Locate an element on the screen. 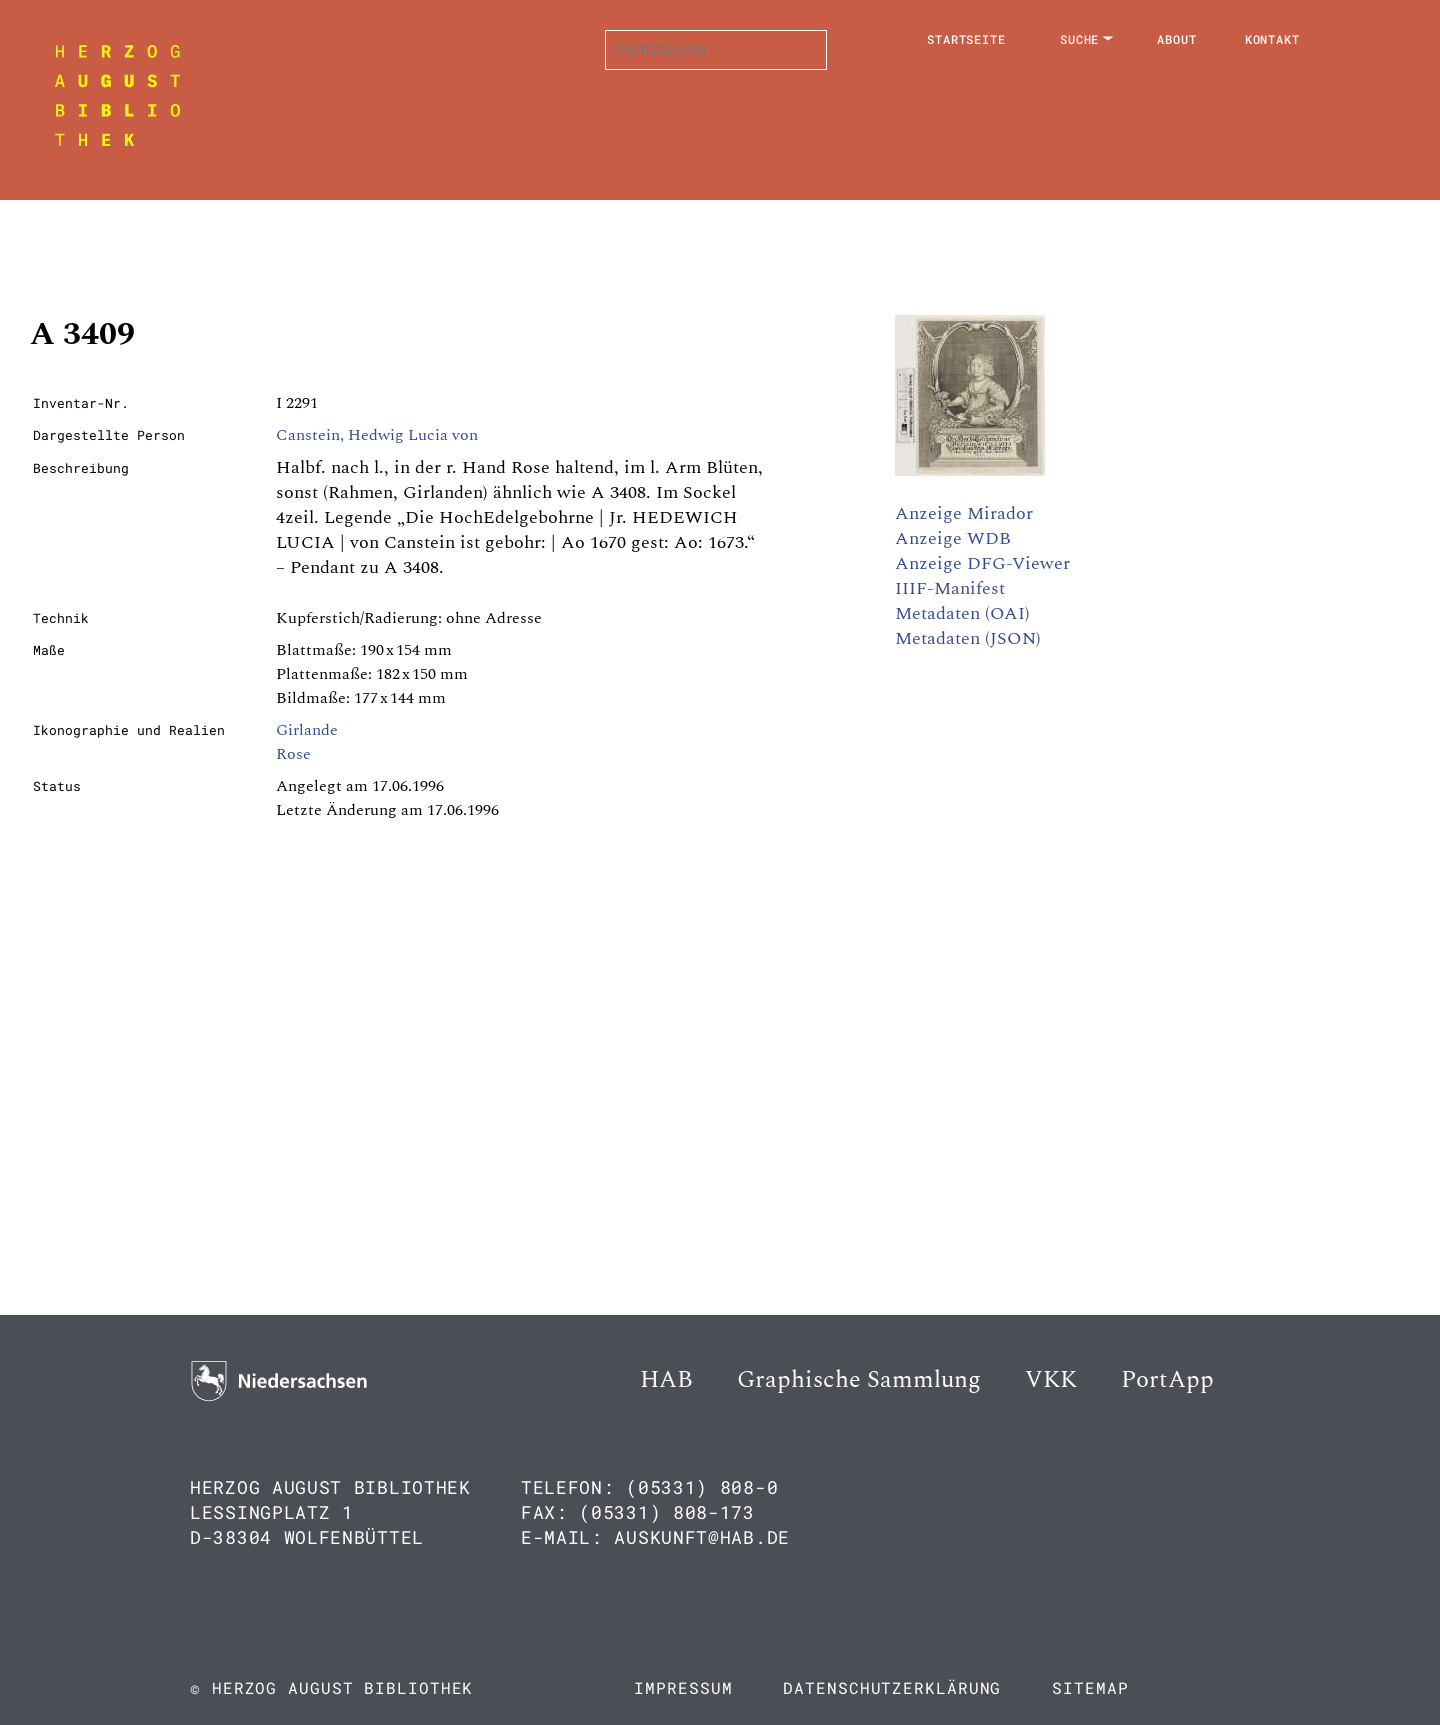 The height and width of the screenshot is (1725, 1440). Metadaten (OAI) is located at coordinates (962, 613).